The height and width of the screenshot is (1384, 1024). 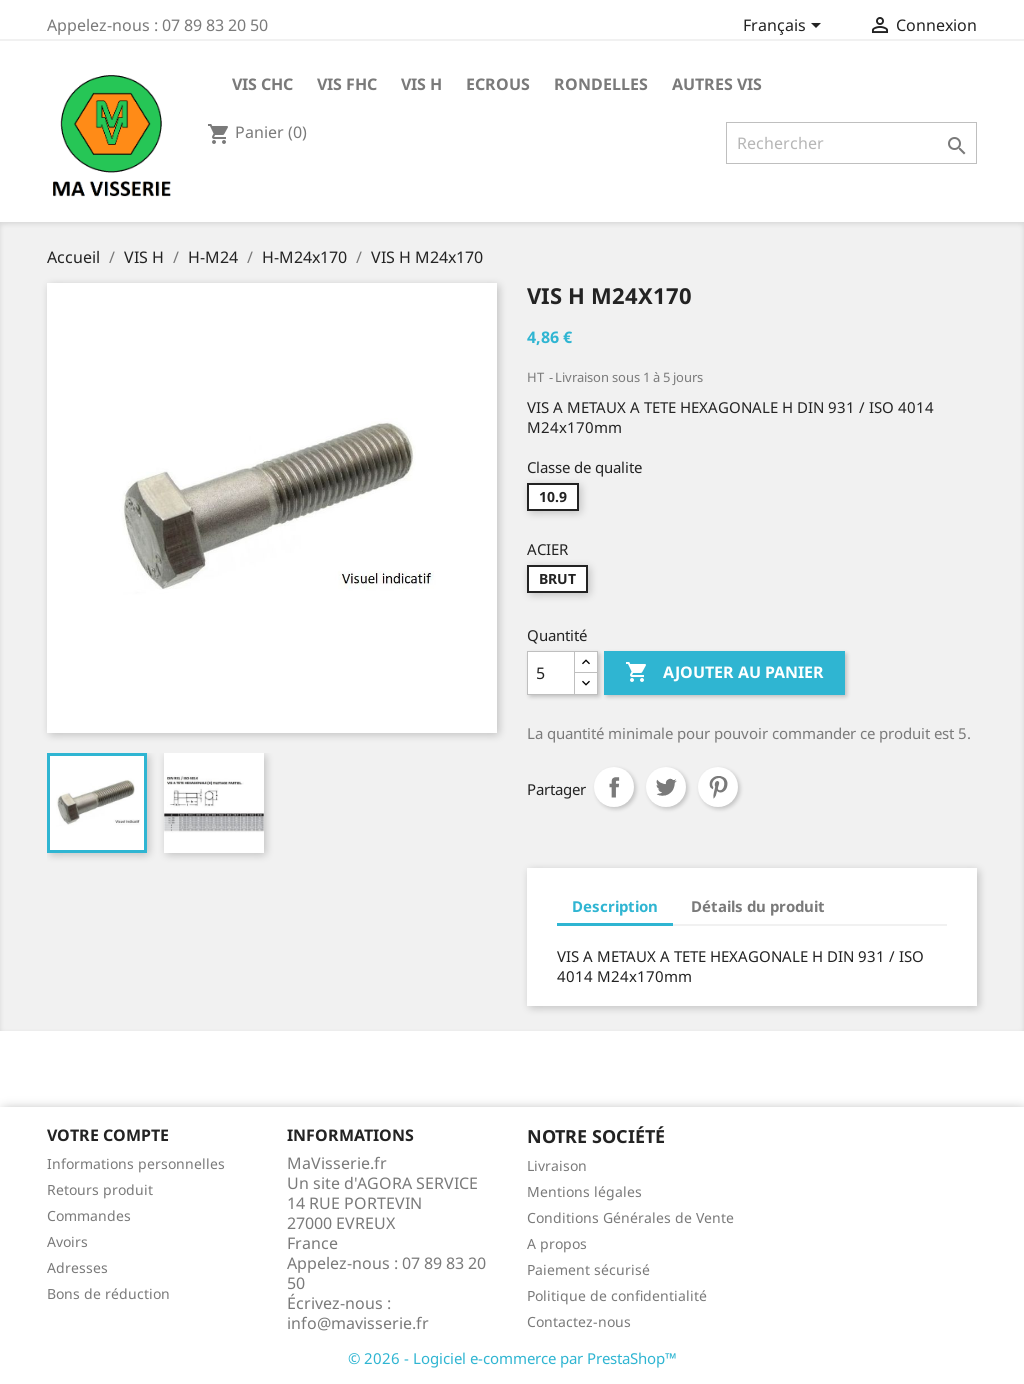 I want to click on [Rechercher], so click(x=851, y=143).